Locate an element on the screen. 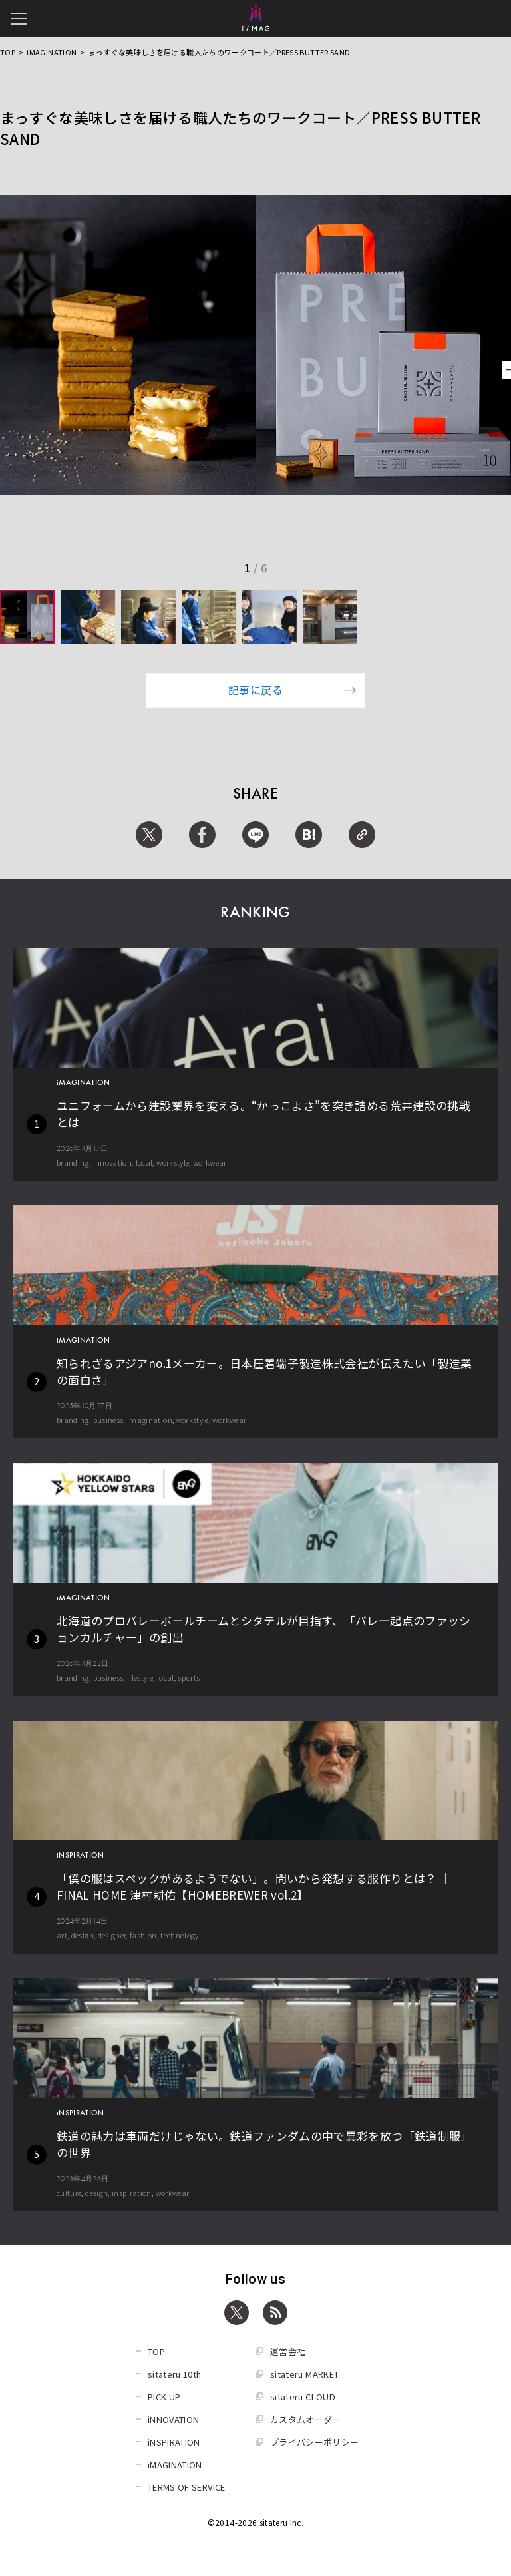  business is located at coordinates (108, 1419).